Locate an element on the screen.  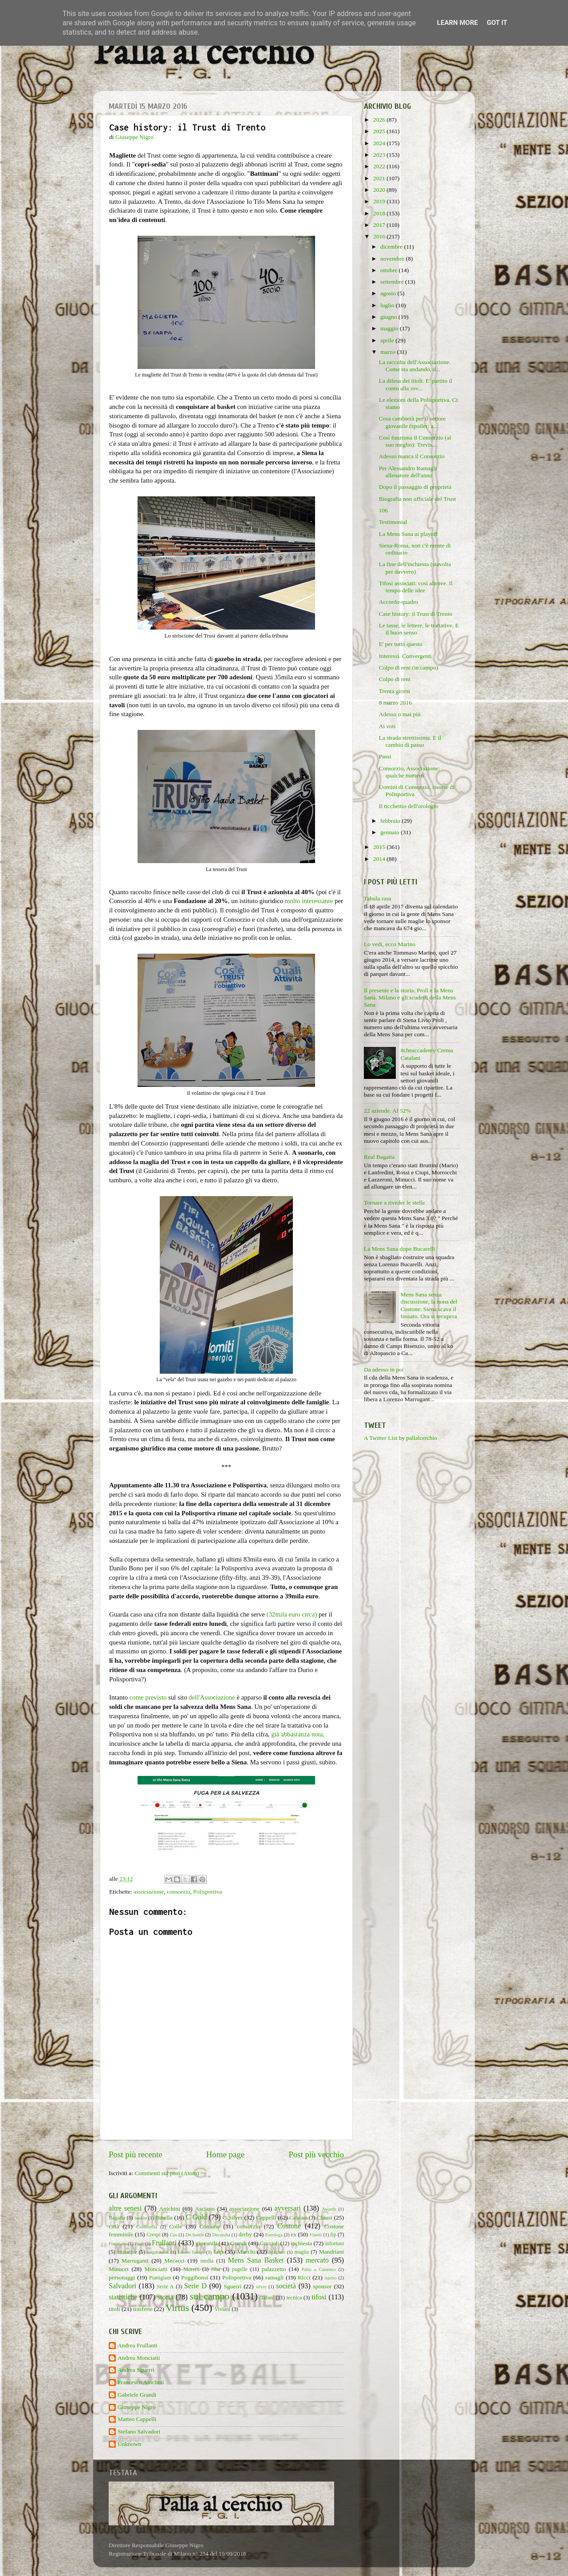
personaggi is located at coordinates (122, 2277).